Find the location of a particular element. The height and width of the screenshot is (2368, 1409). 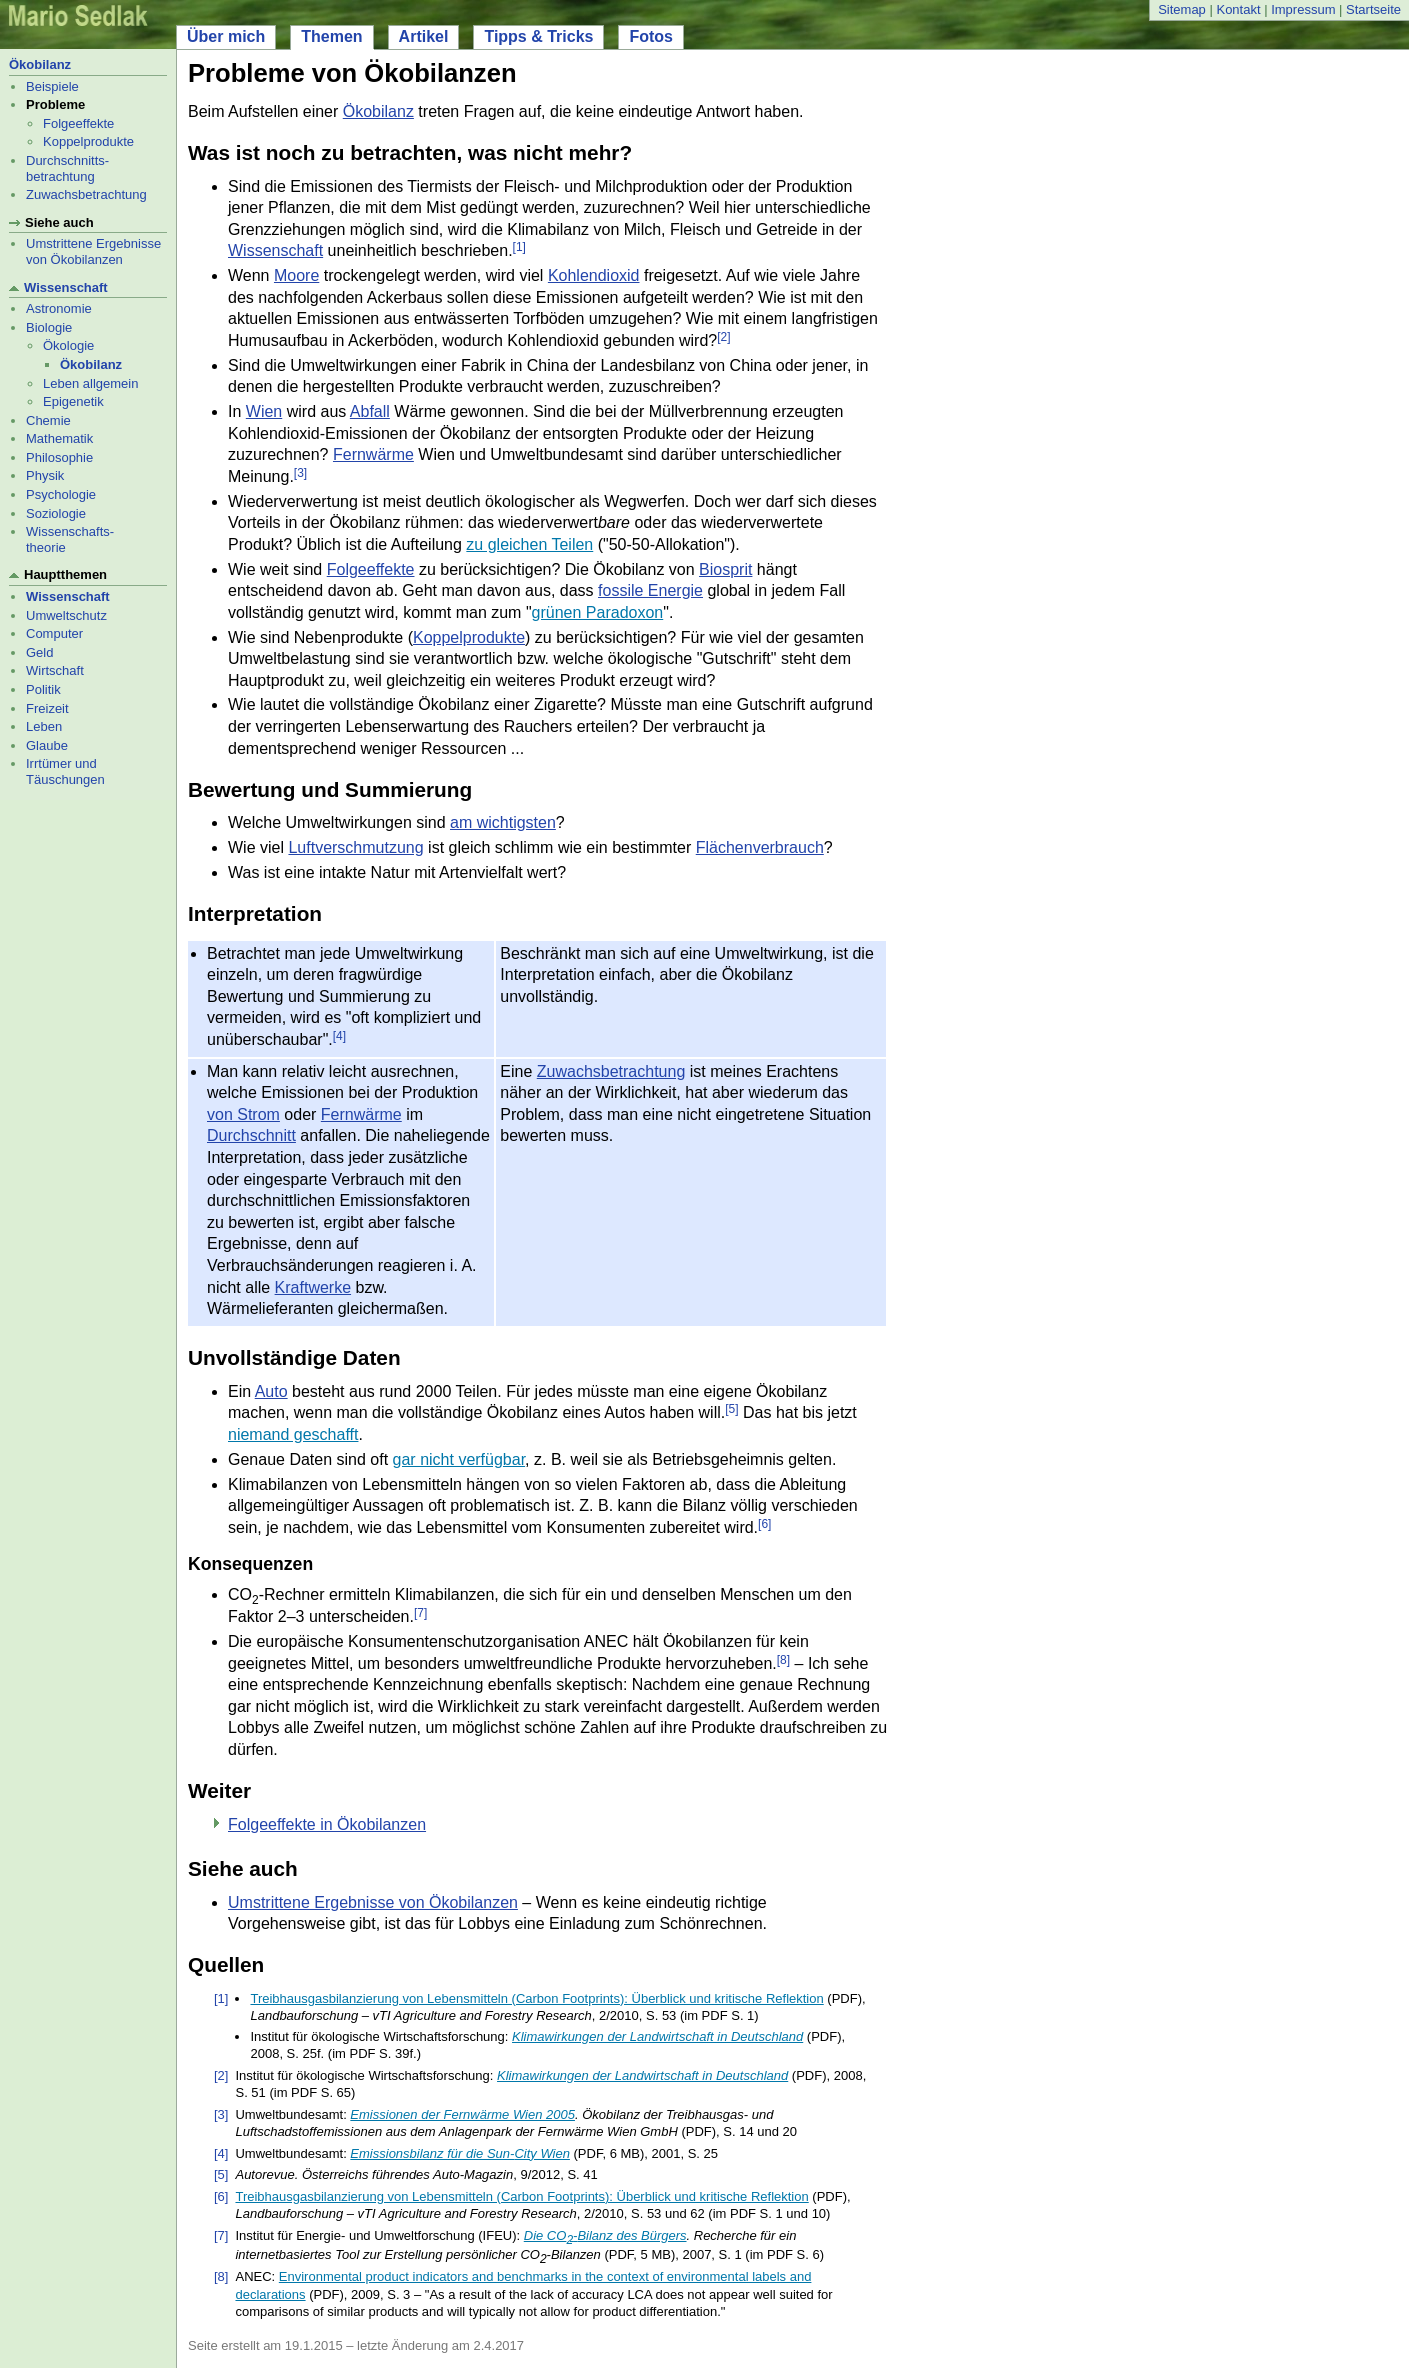

Glaube is located at coordinates (47, 745).